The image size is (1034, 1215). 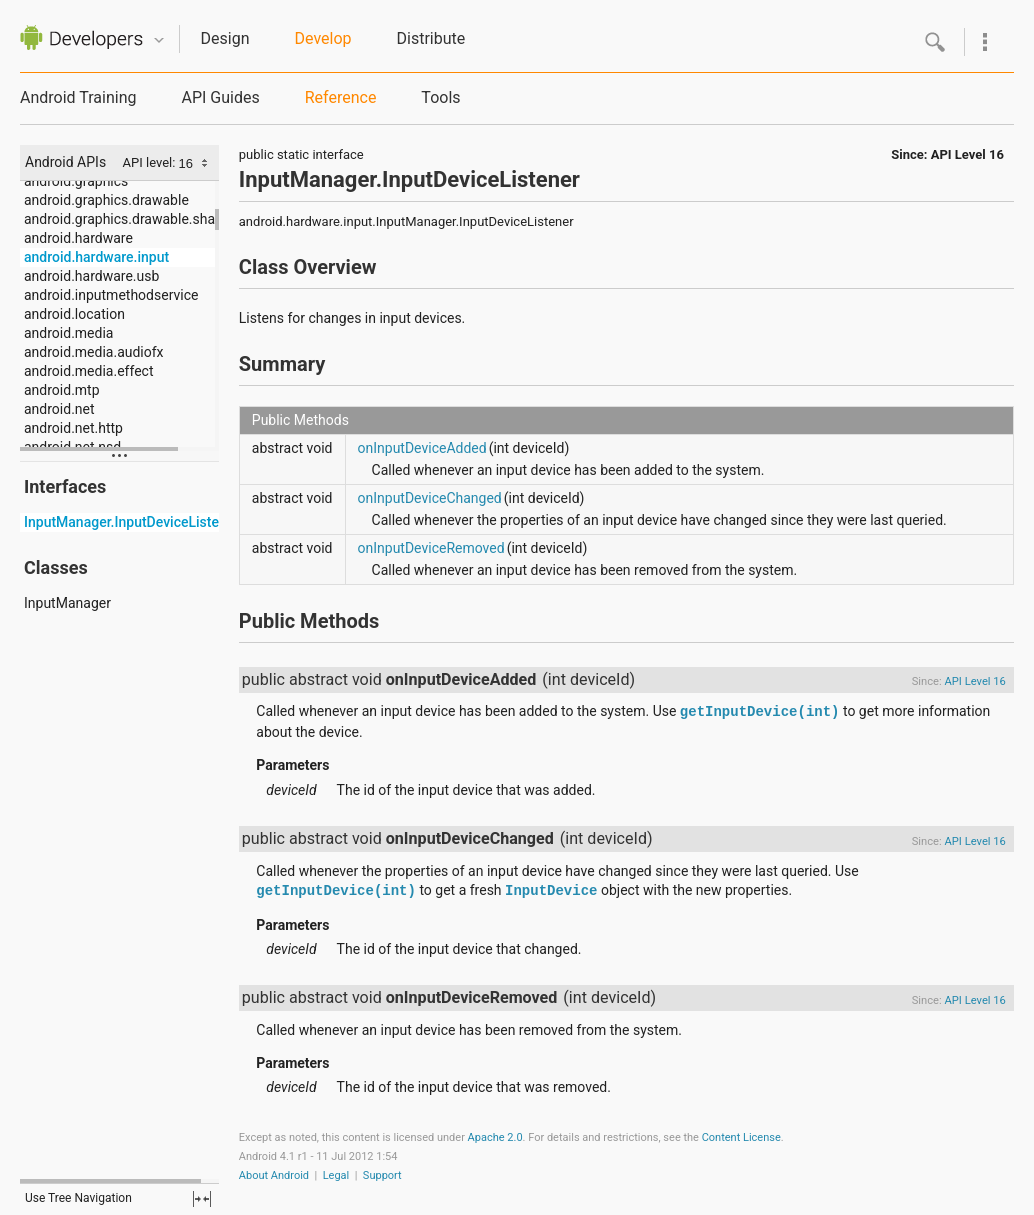 What do you see at coordinates (106, 200) in the screenshot?
I see `android.graphics.drawable` at bounding box center [106, 200].